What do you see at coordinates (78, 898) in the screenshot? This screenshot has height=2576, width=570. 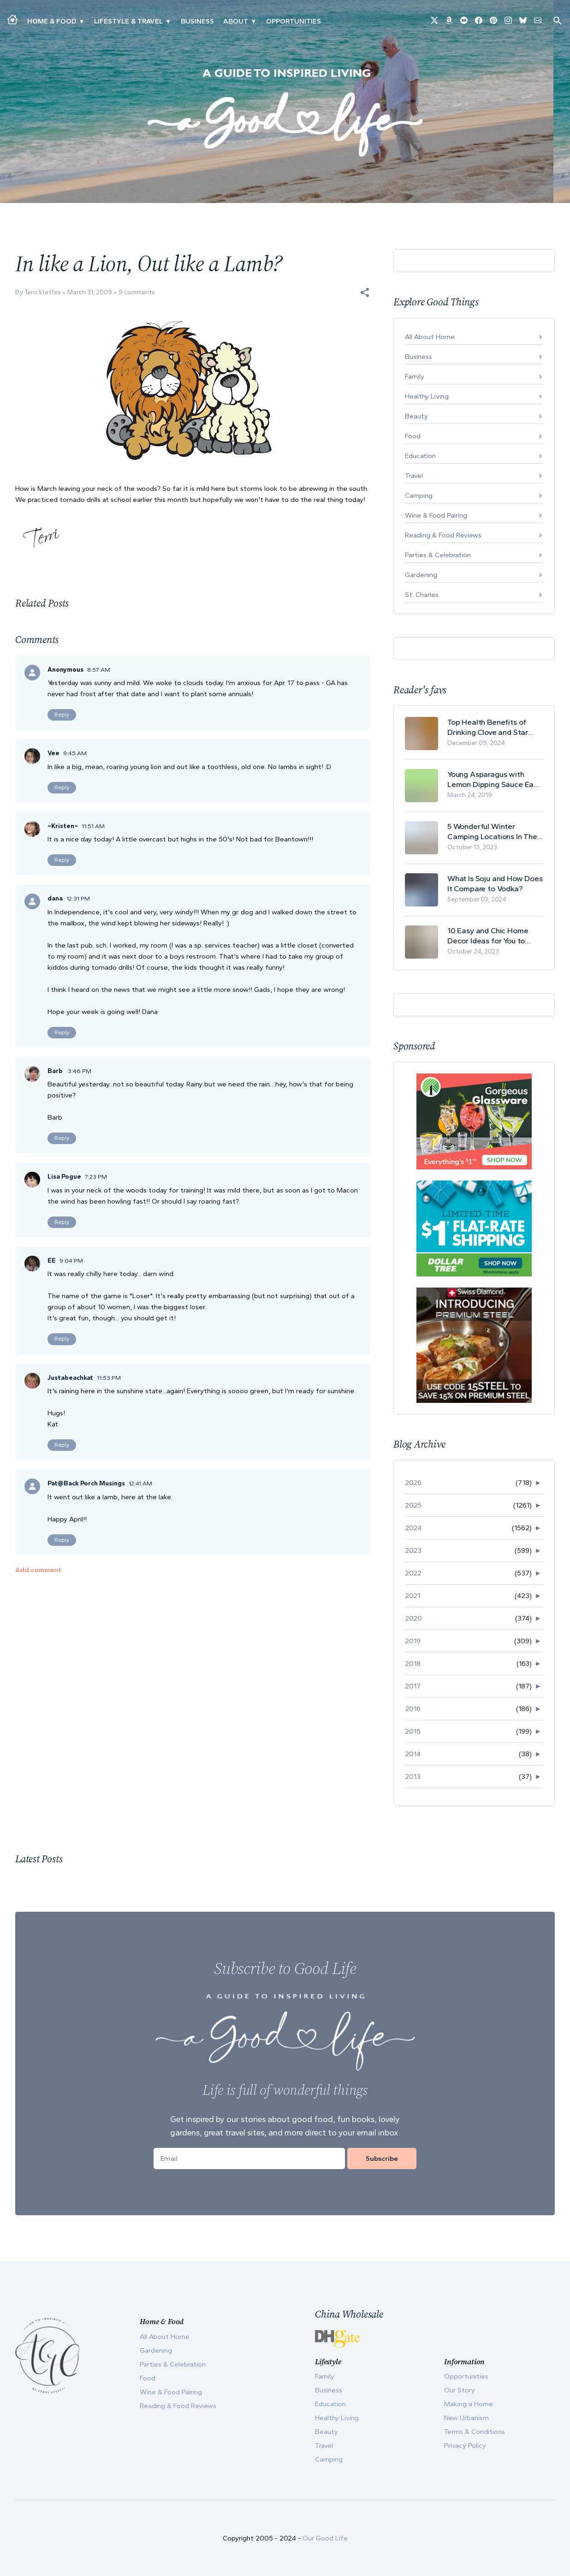 I see `12:31 PM` at bounding box center [78, 898].